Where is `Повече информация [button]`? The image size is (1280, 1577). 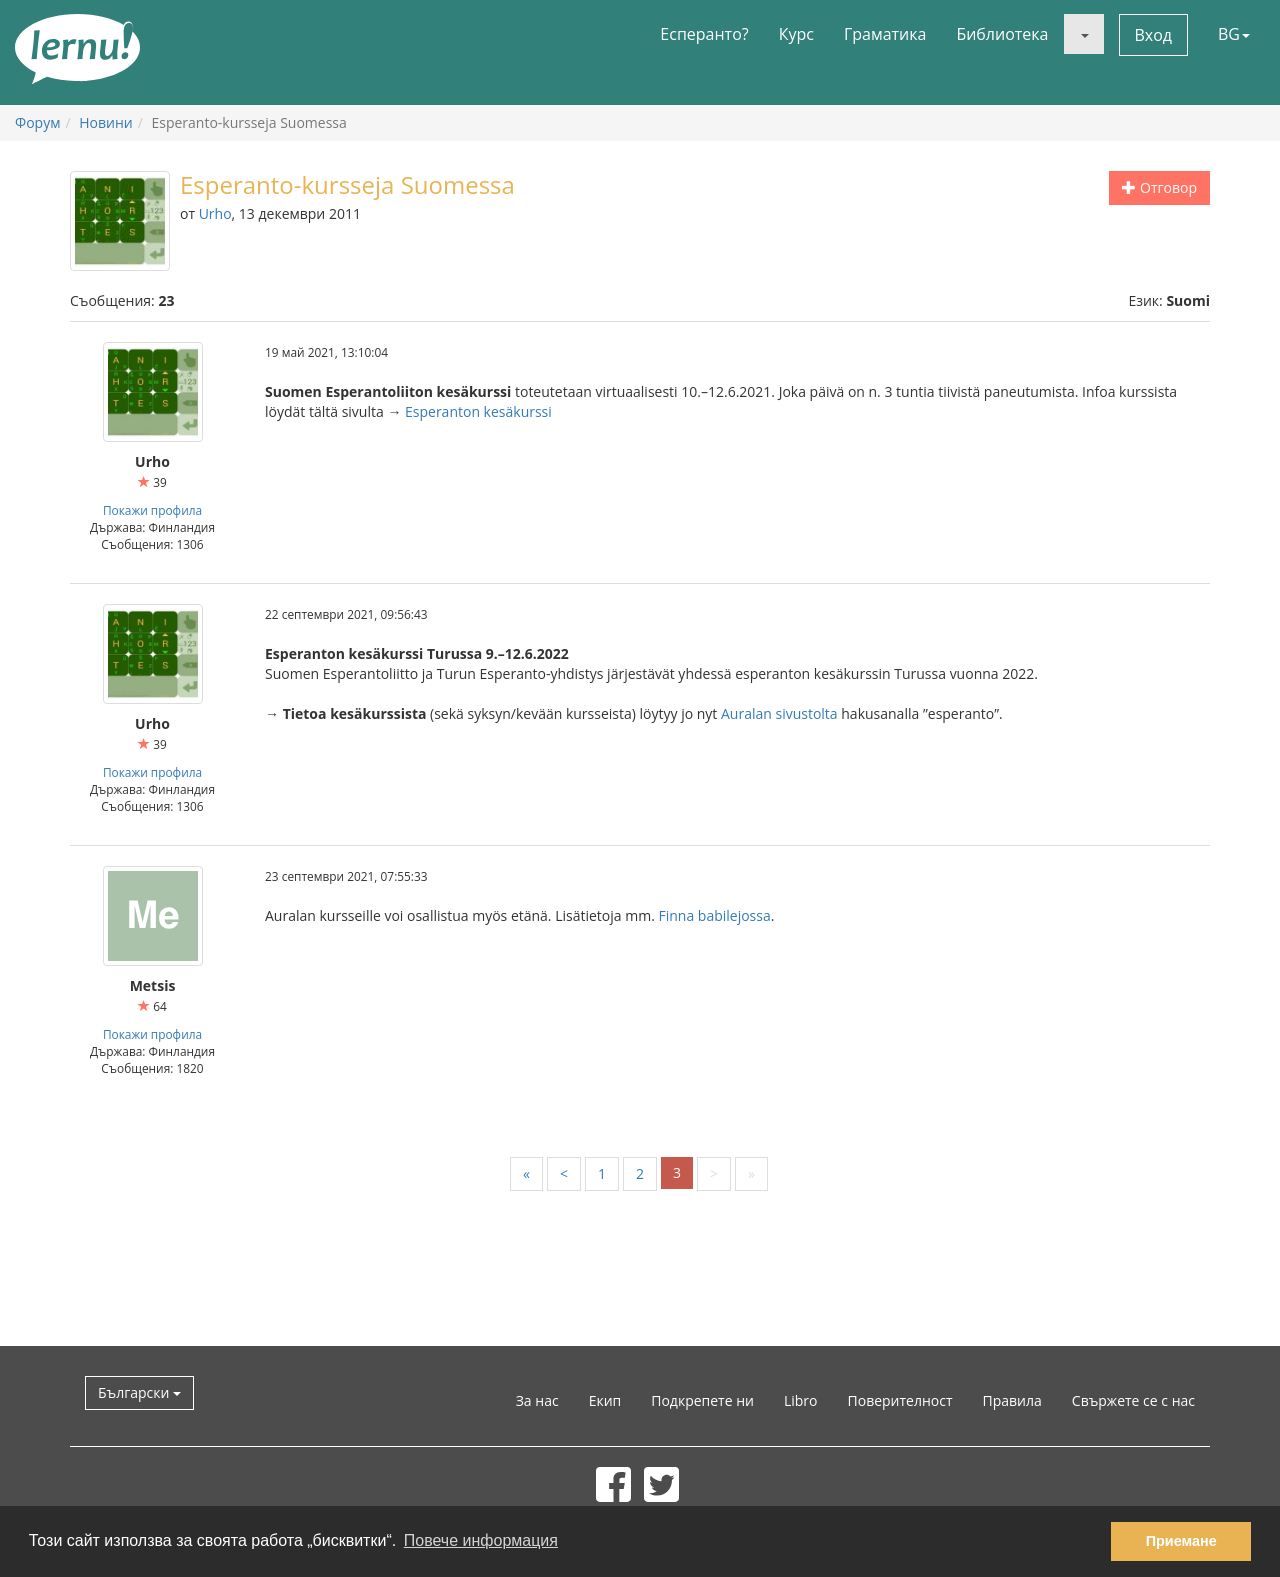 Повече информация [button] is located at coordinates (481, 1540).